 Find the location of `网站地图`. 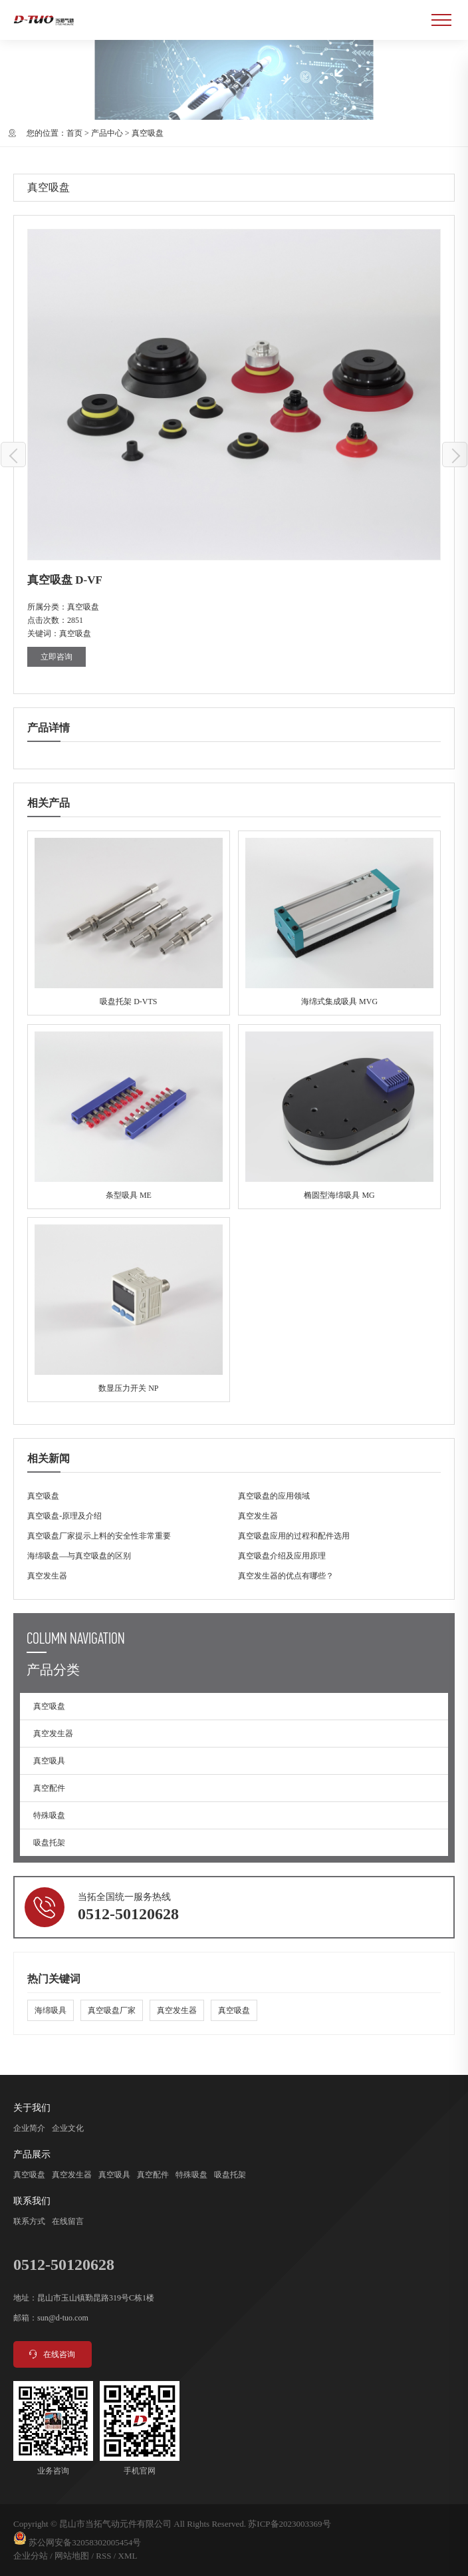

网站地图 is located at coordinates (72, 2556).